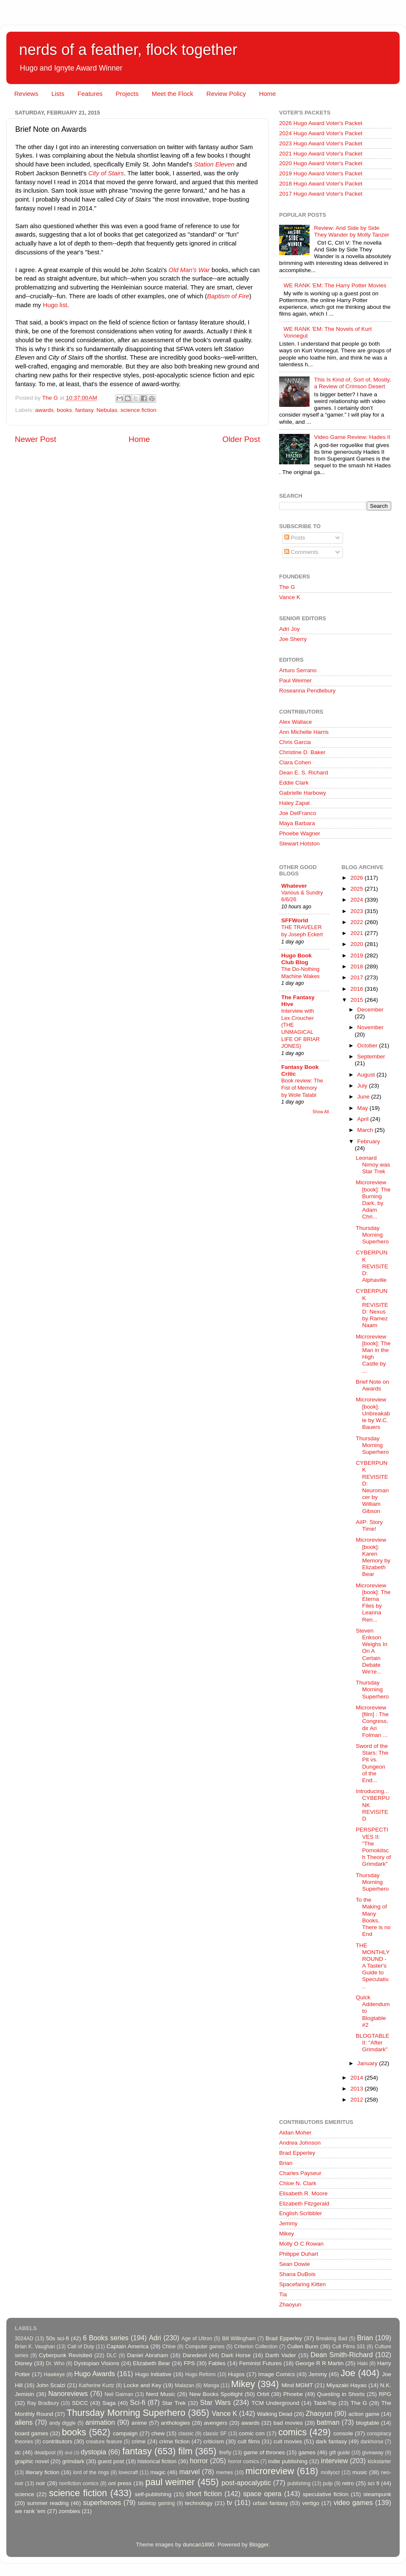  I want to click on August, so click(367, 1074).